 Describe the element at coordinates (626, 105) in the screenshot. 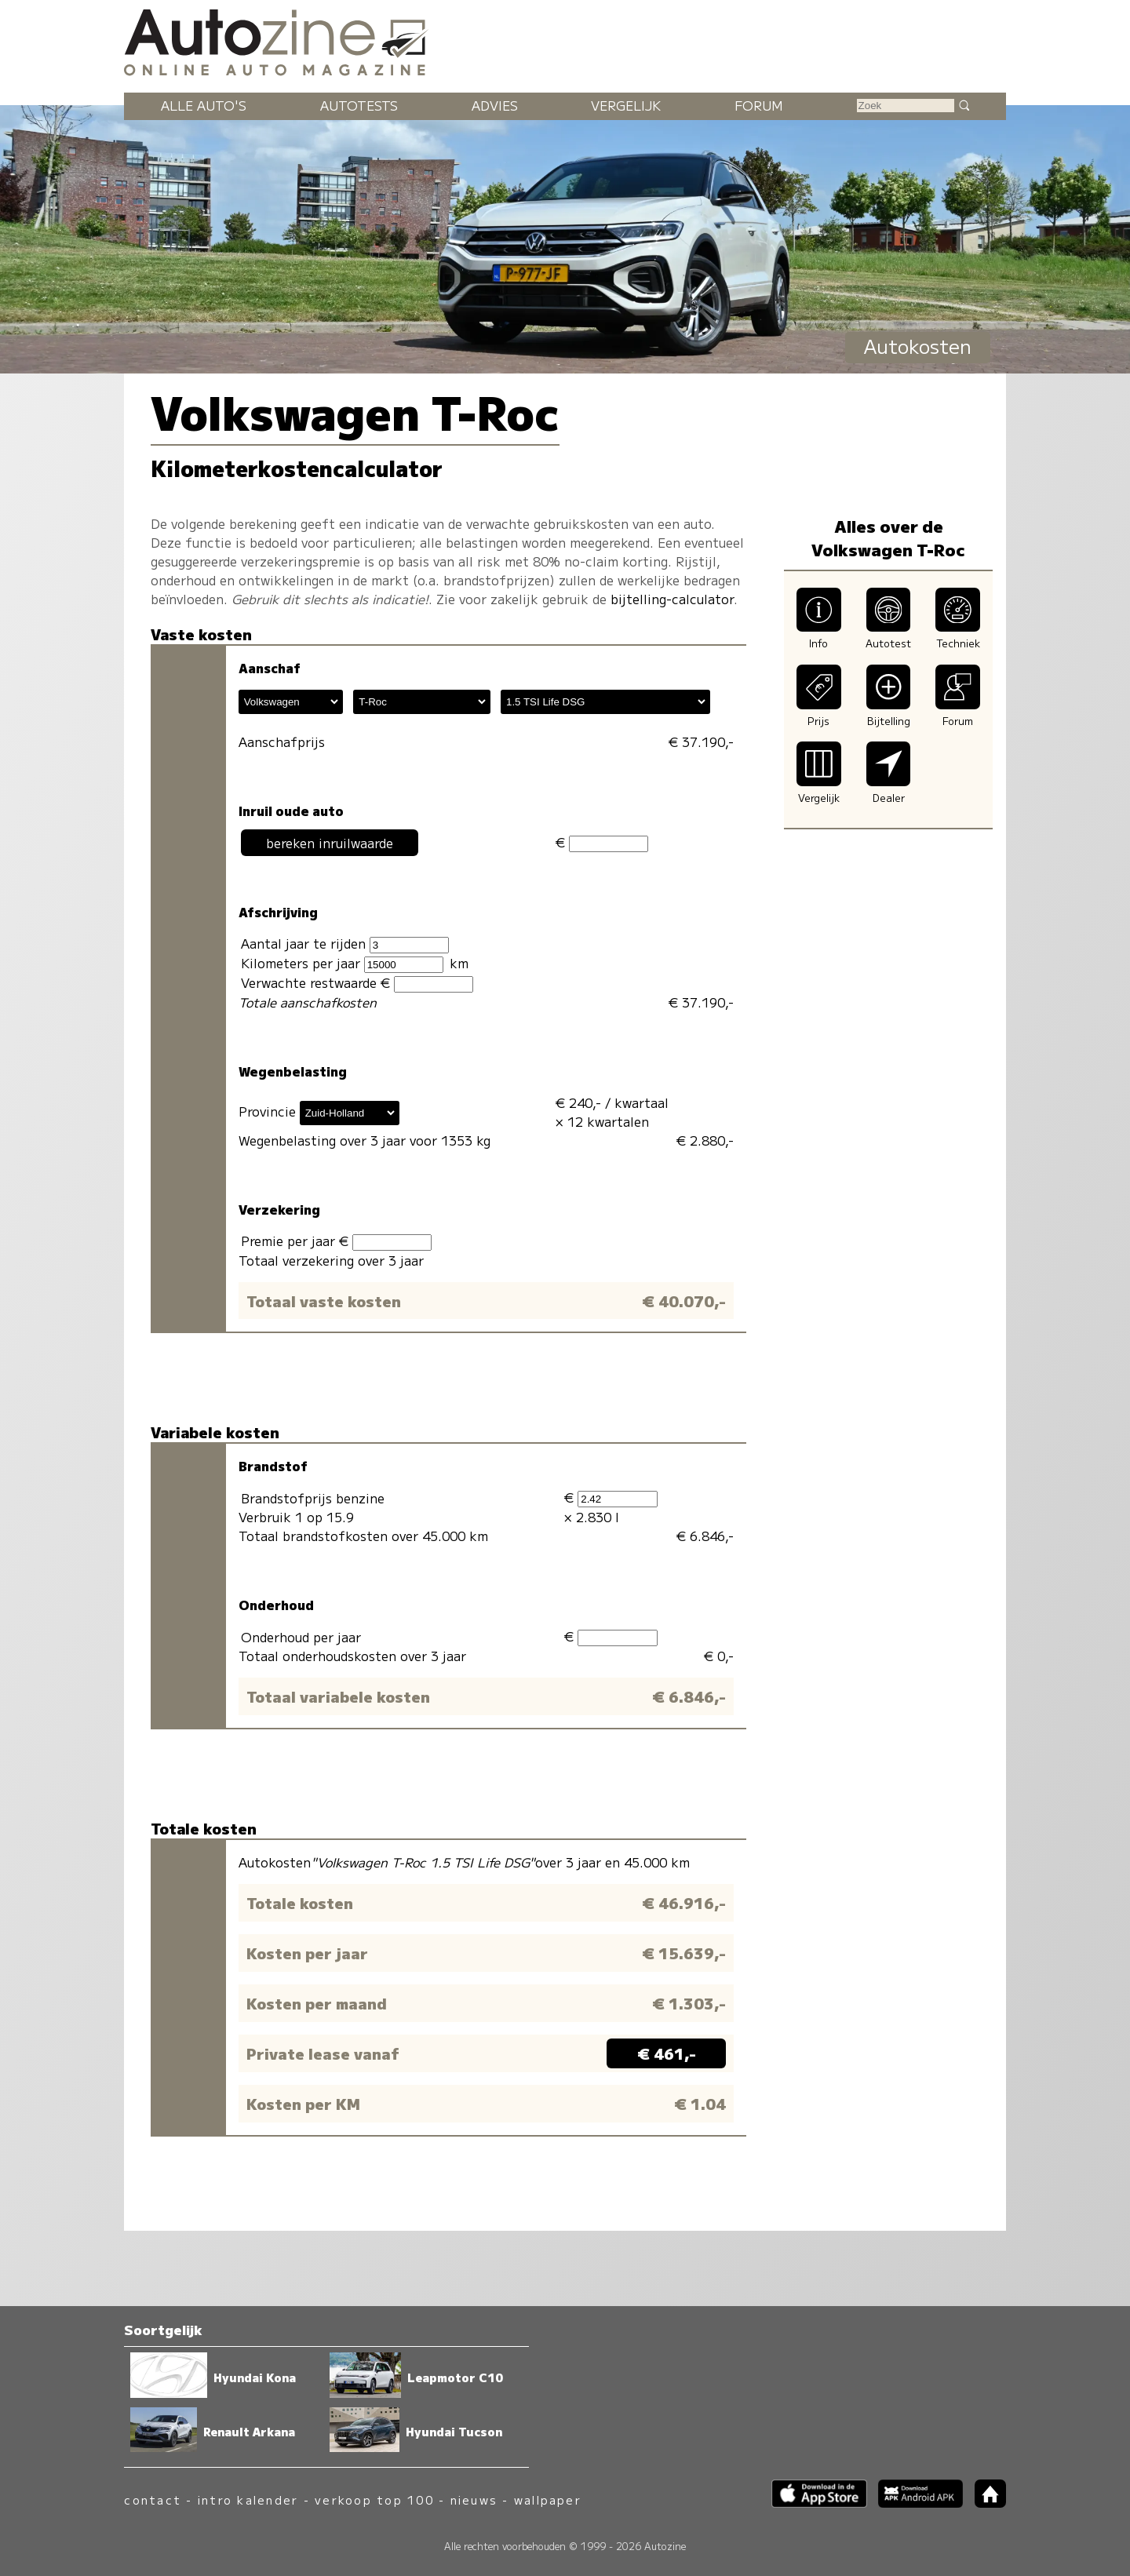

I see `Vergelijk` at that location.